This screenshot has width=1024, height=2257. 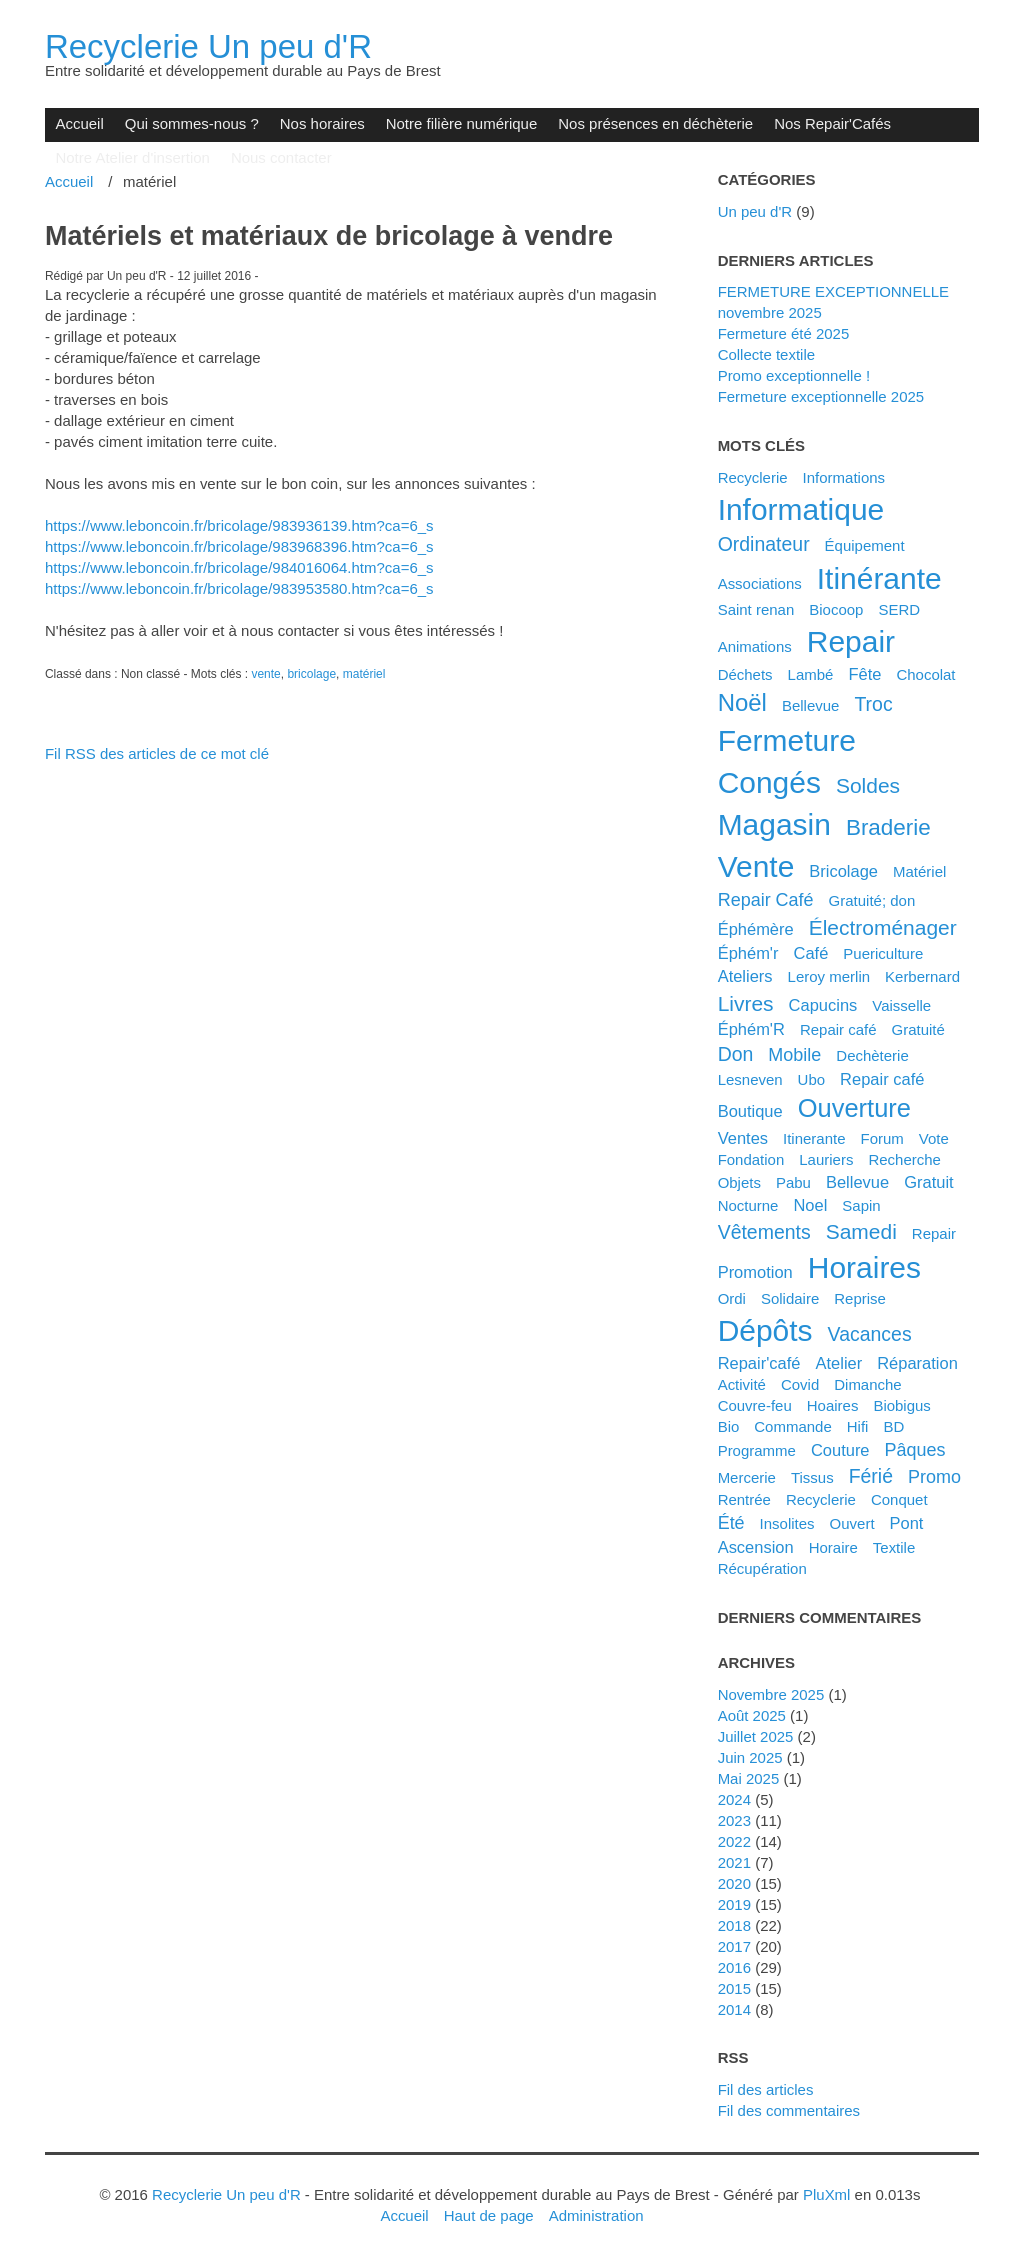 I want to click on éphémère, so click(x=756, y=929).